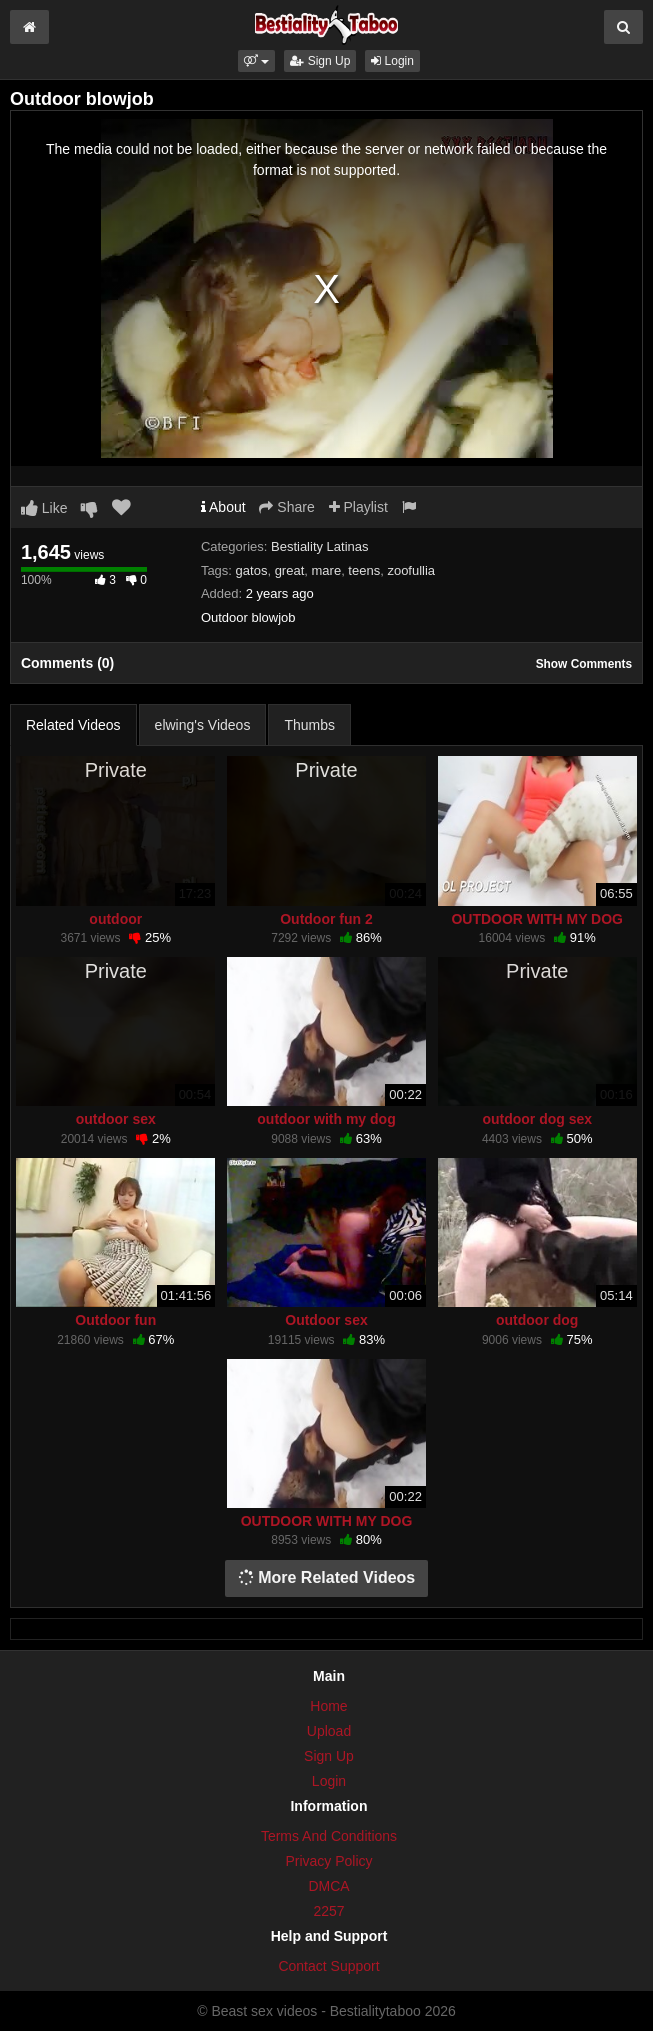 This screenshot has height=2031, width=653. What do you see at coordinates (328, 1706) in the screenshot?
I see `Home` at bounding box center [328, 1706].